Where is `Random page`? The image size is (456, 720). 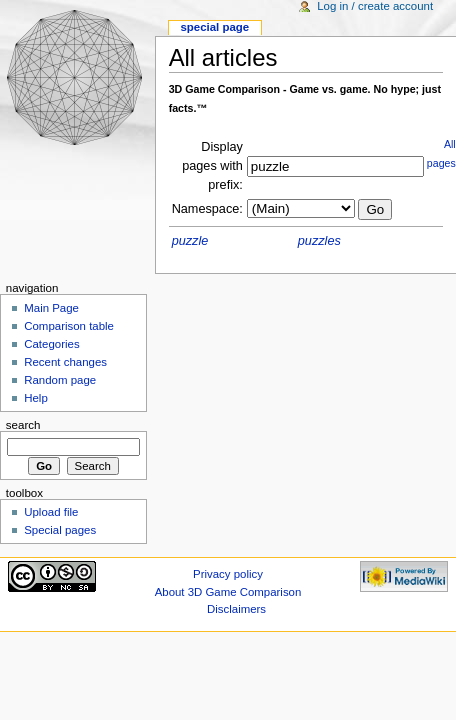
Random page is located at coordinates (60, 380).